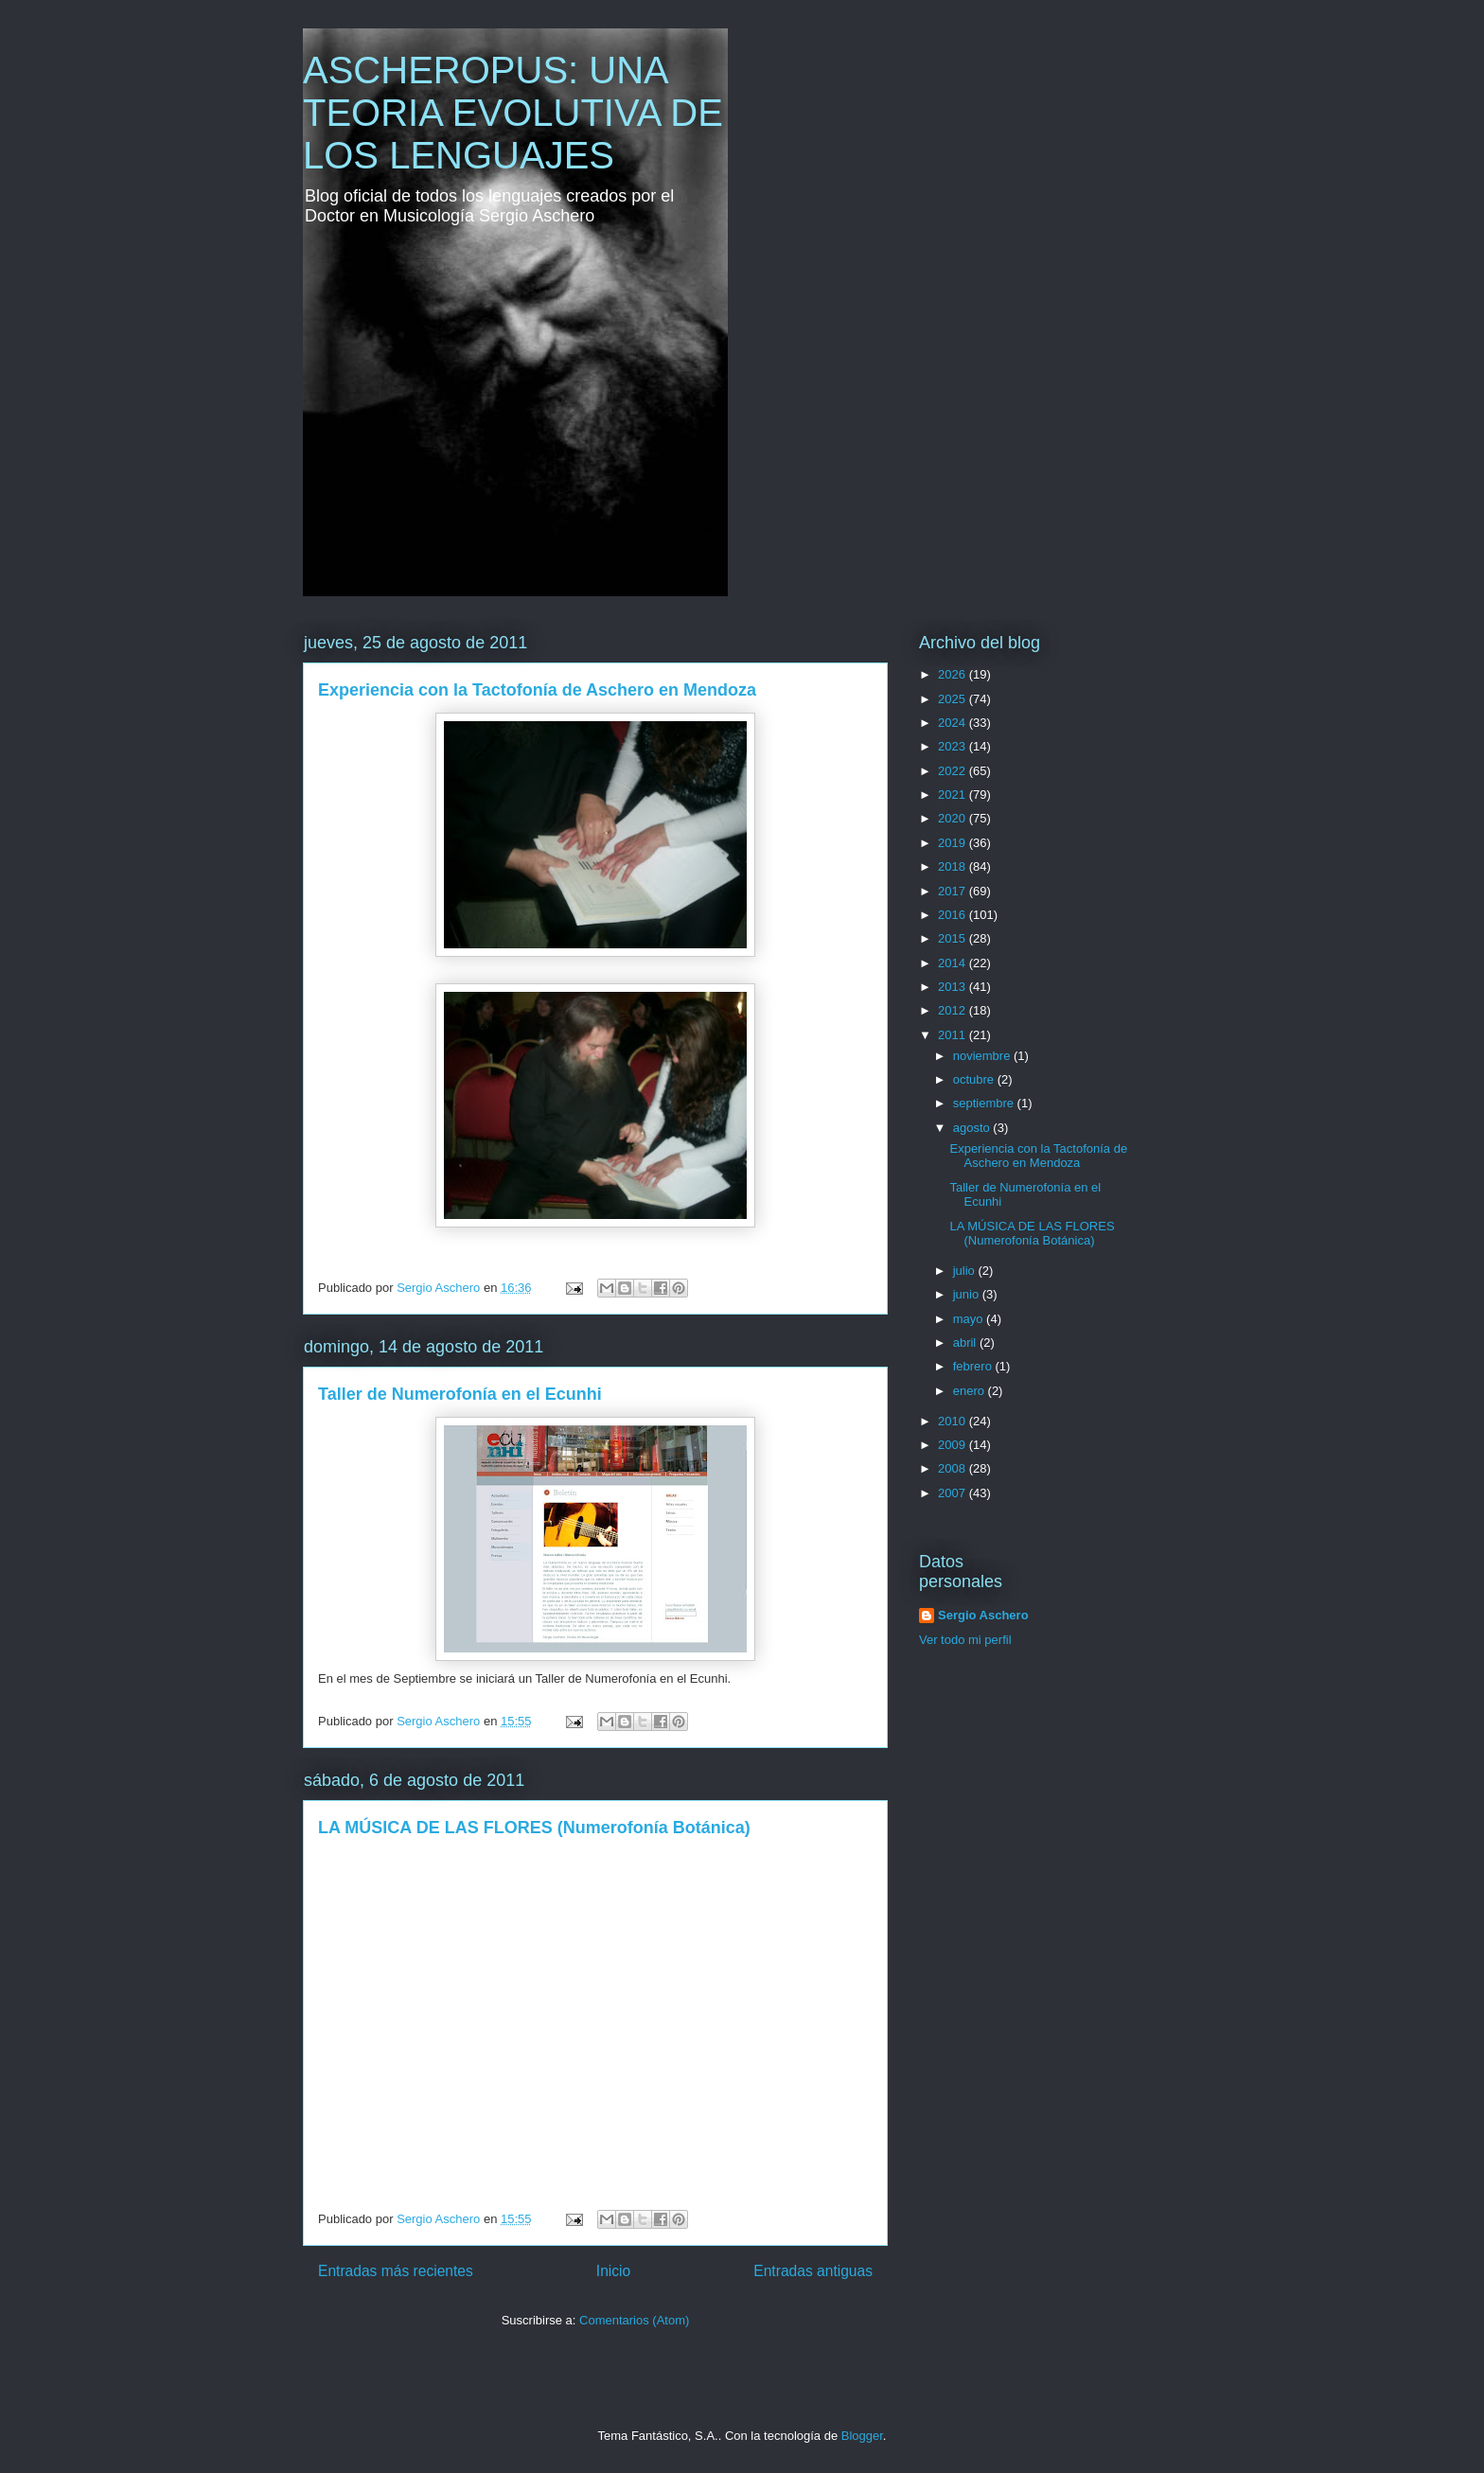  Describe the element at coordinates (460, 1394) in the screenshot. I see `Taller de Numerofonía en el Ecunhi` at that location.